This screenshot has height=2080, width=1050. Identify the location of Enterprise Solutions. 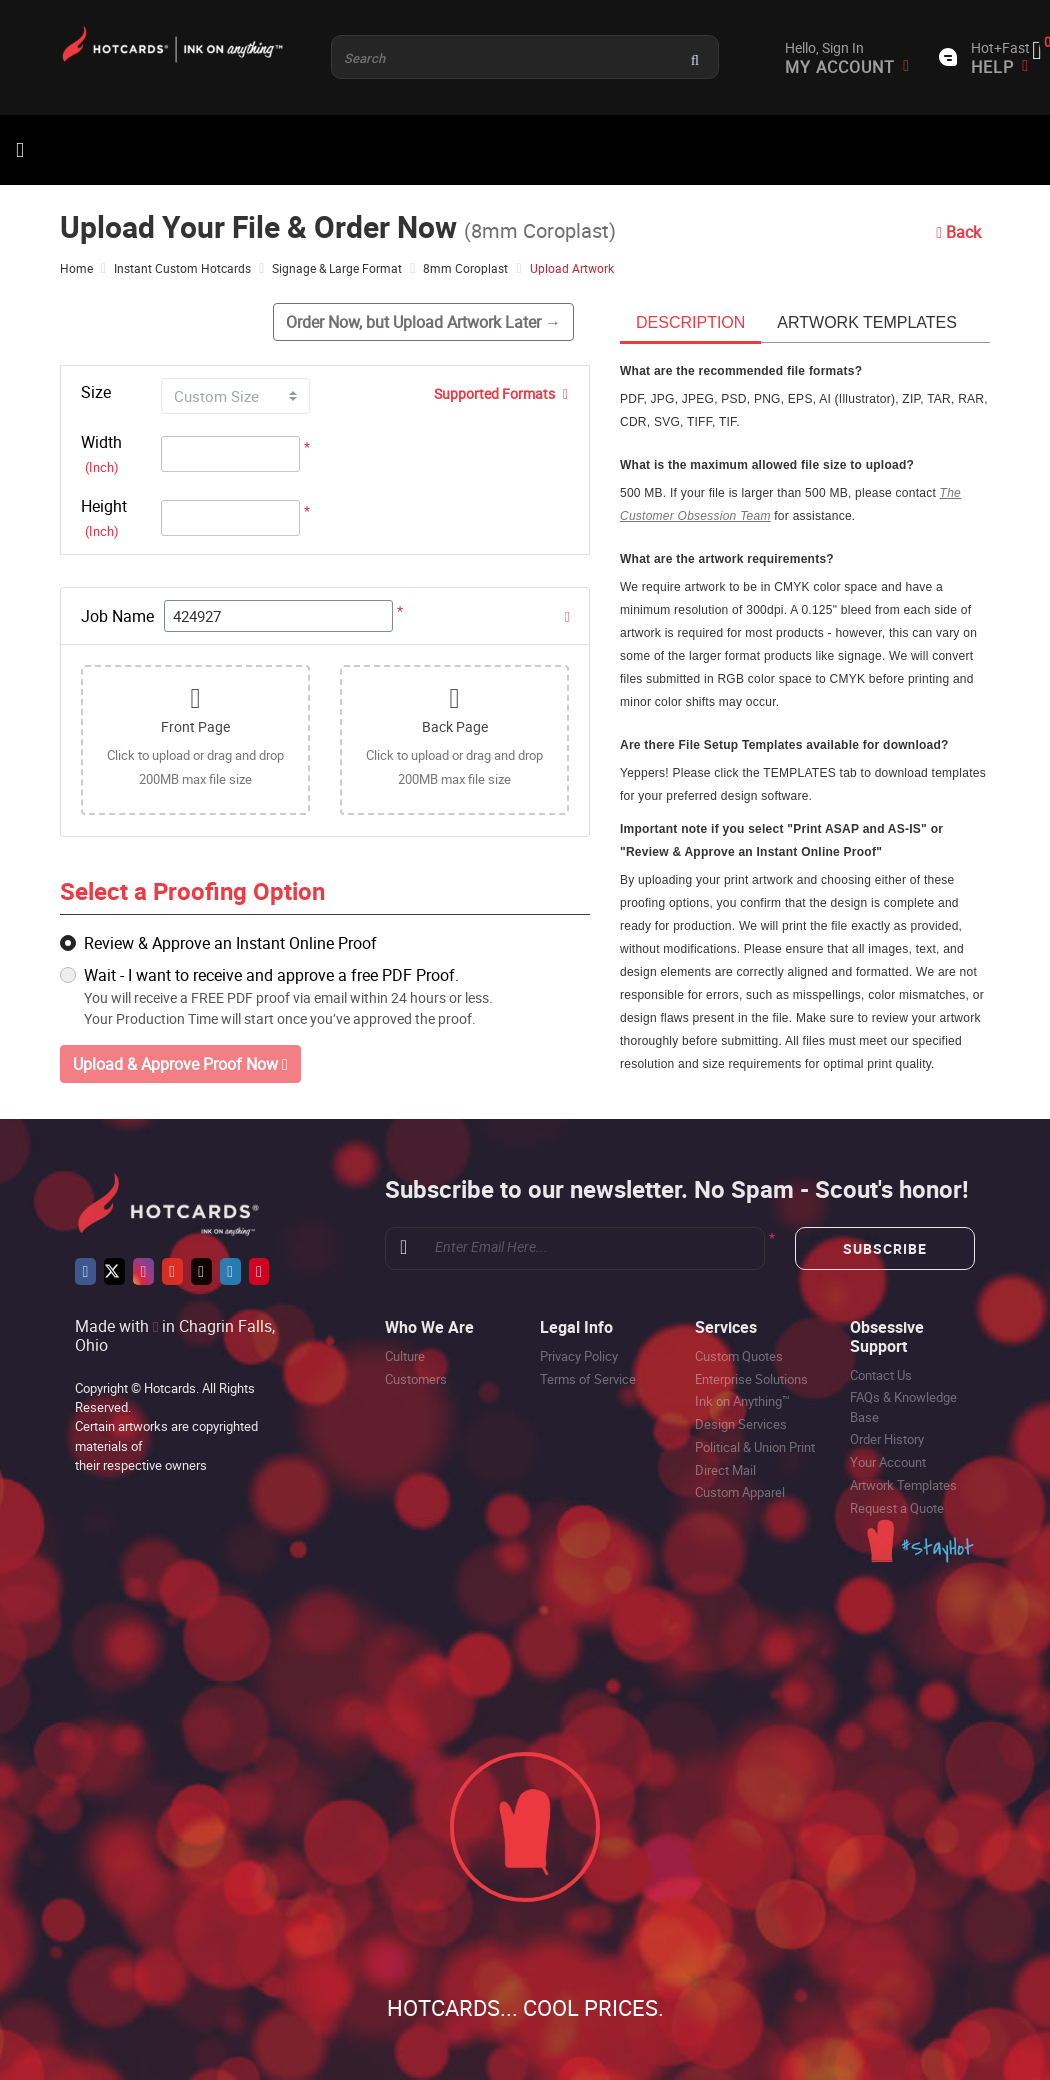
(751, 1379).